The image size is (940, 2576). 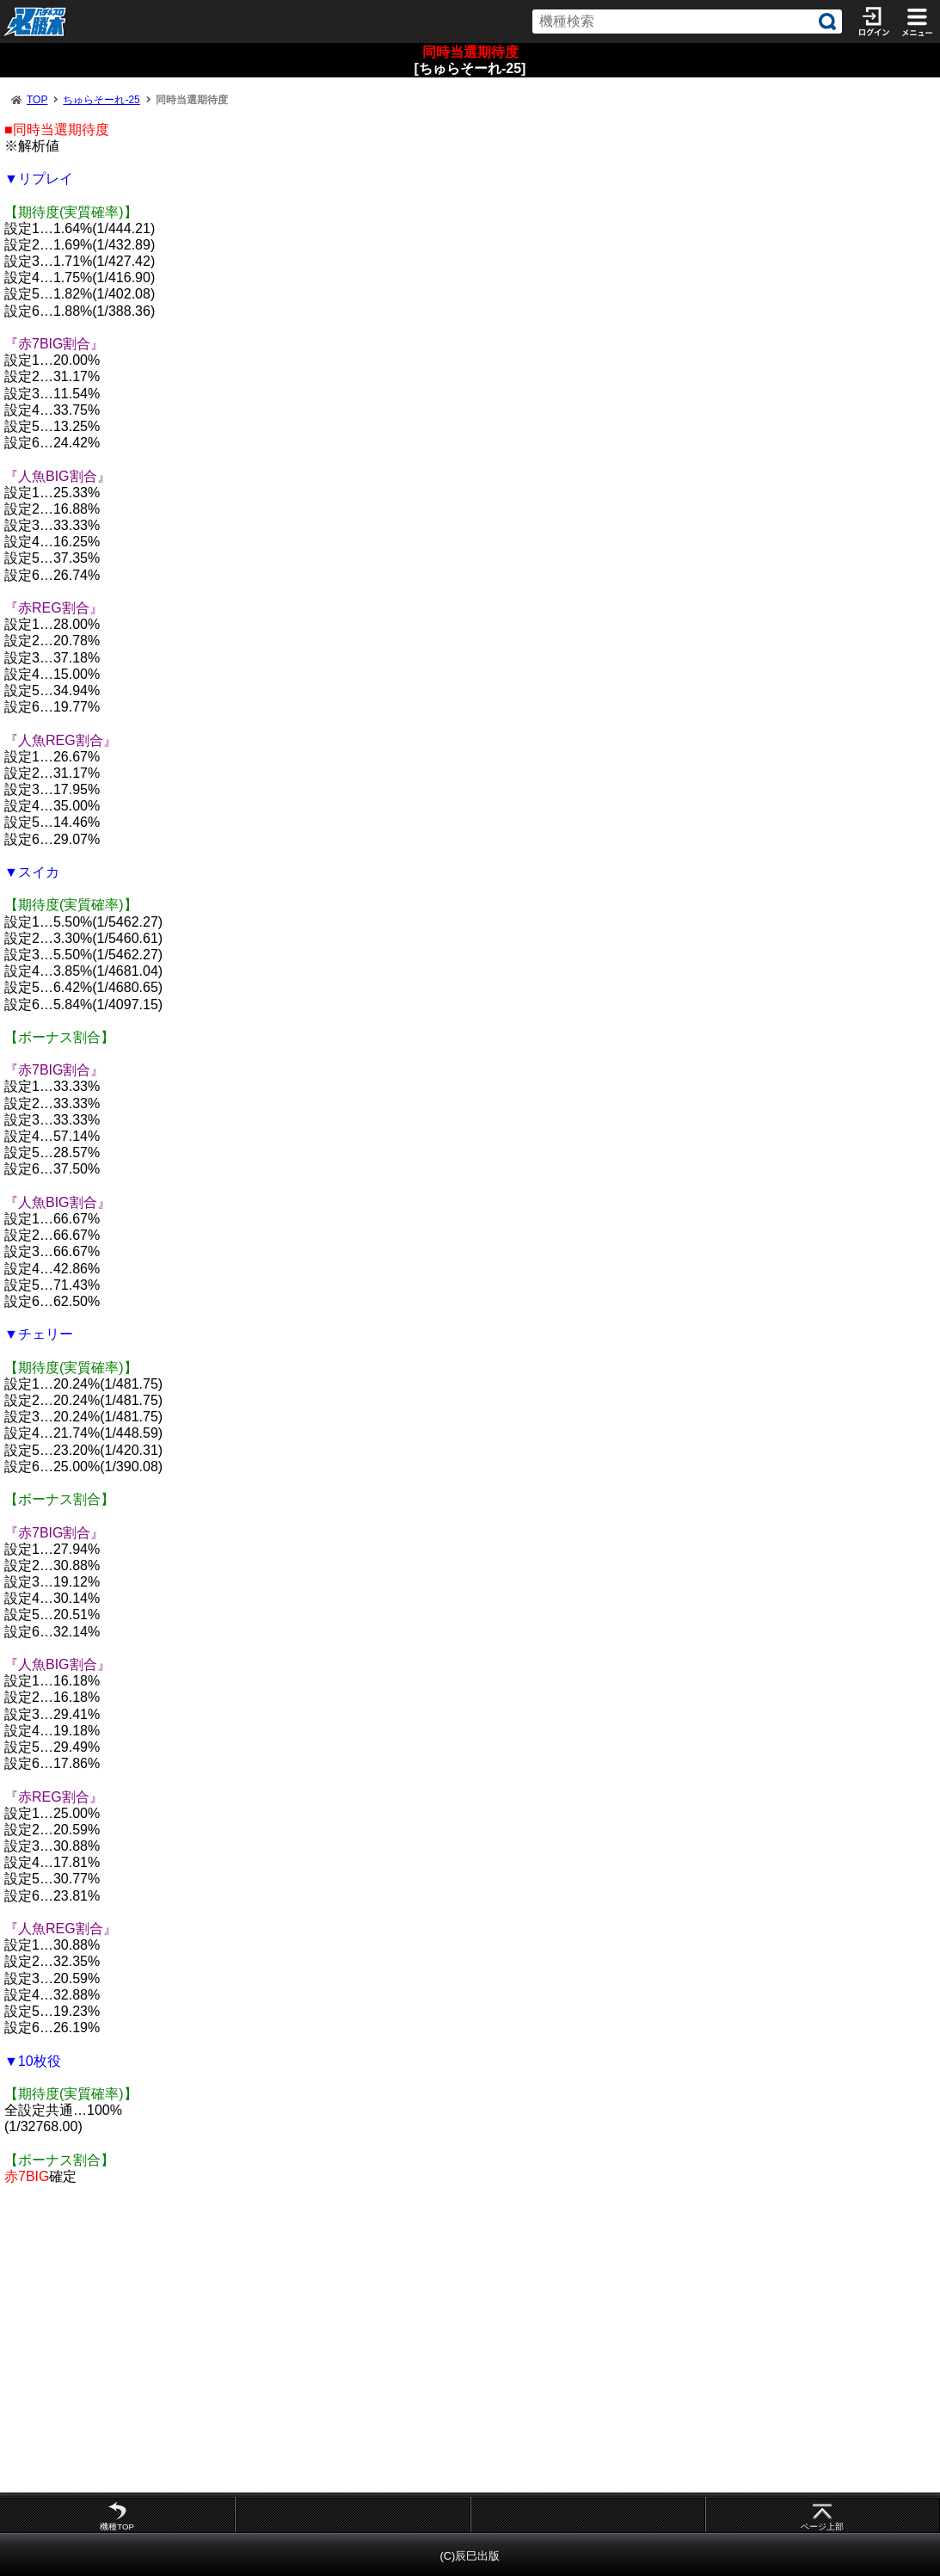 I want to click on ちゅらそーれ-25, so click(x=101, y=100).